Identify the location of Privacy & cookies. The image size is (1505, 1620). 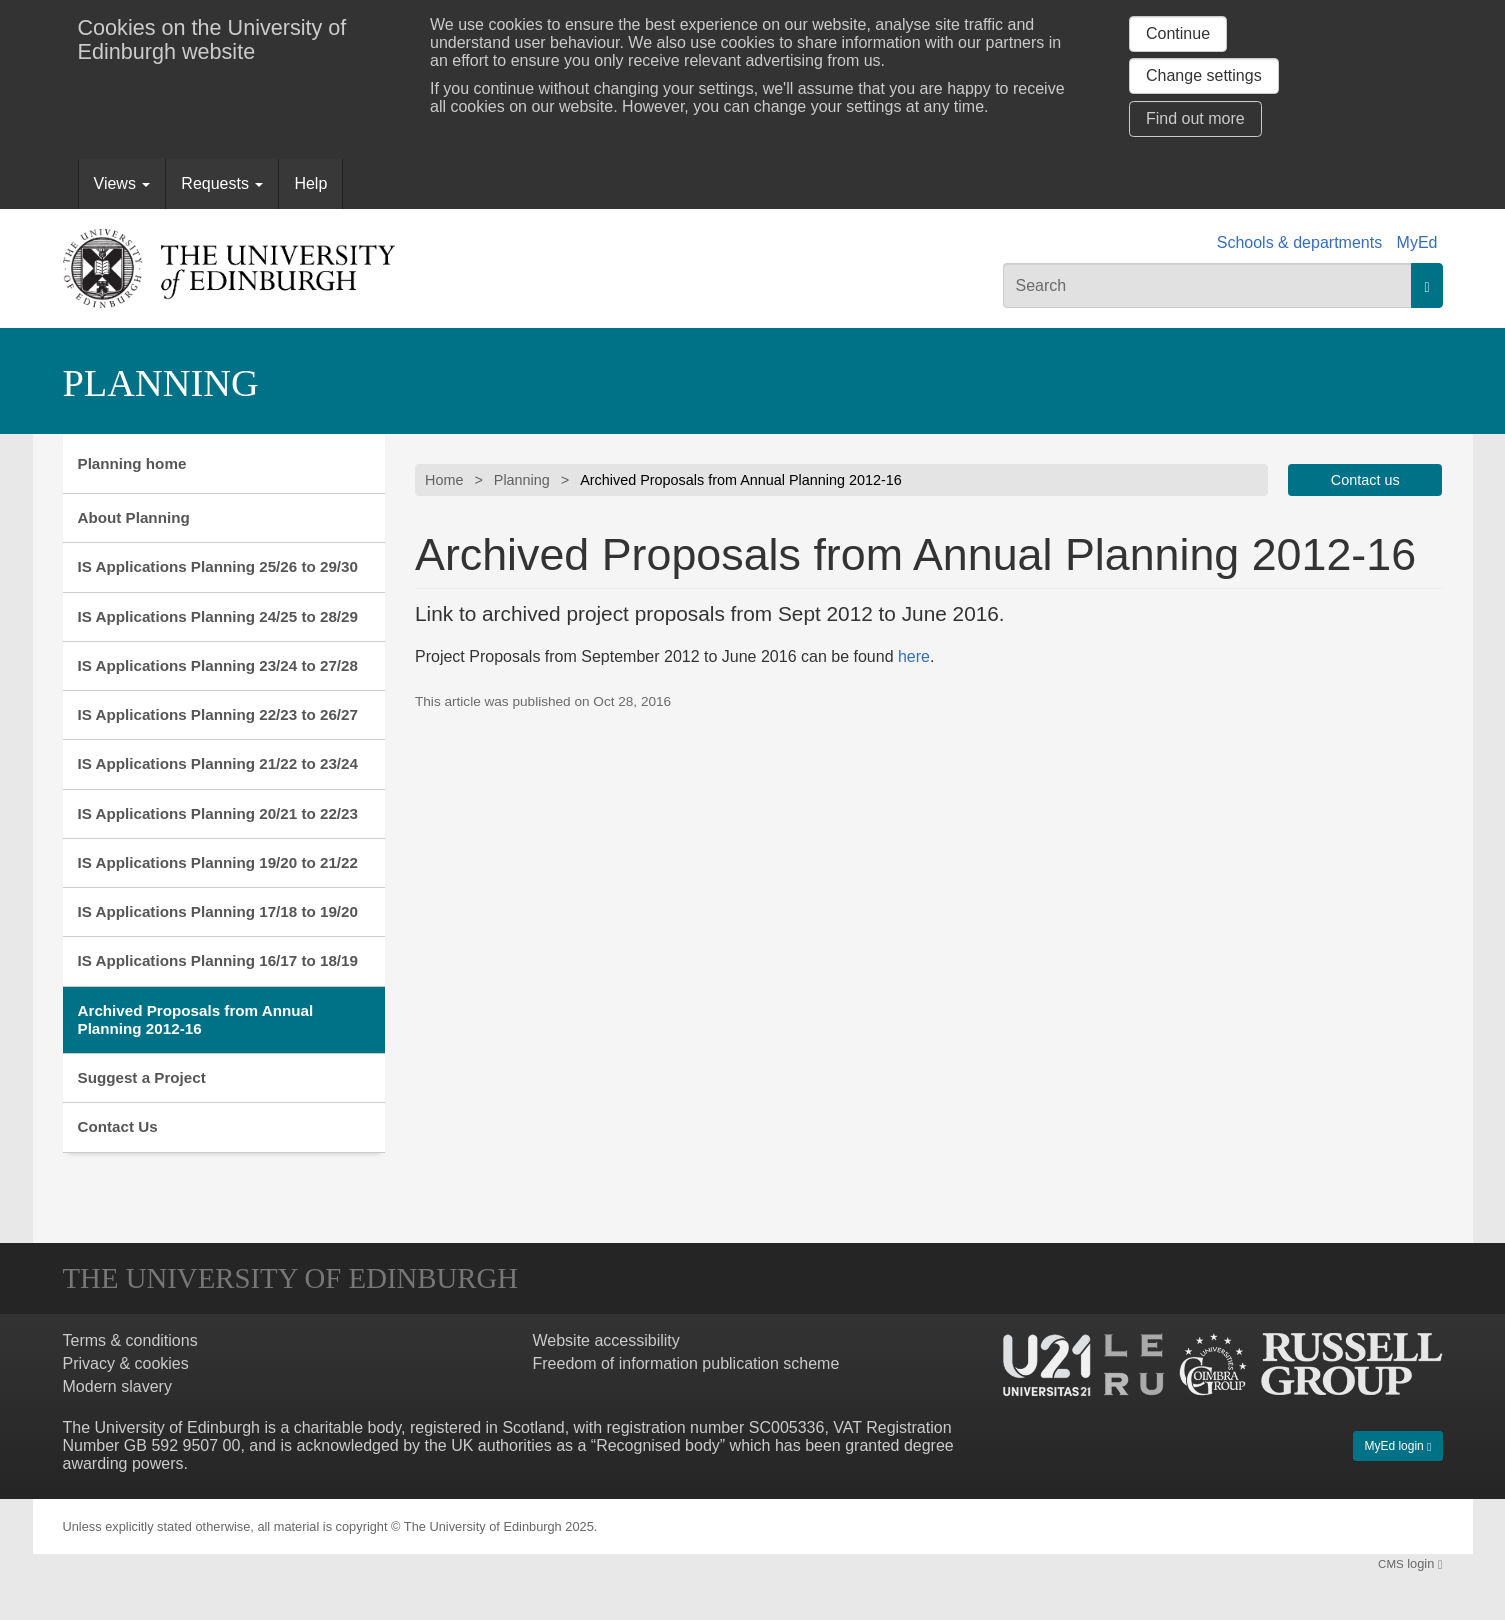
(126, 1363).